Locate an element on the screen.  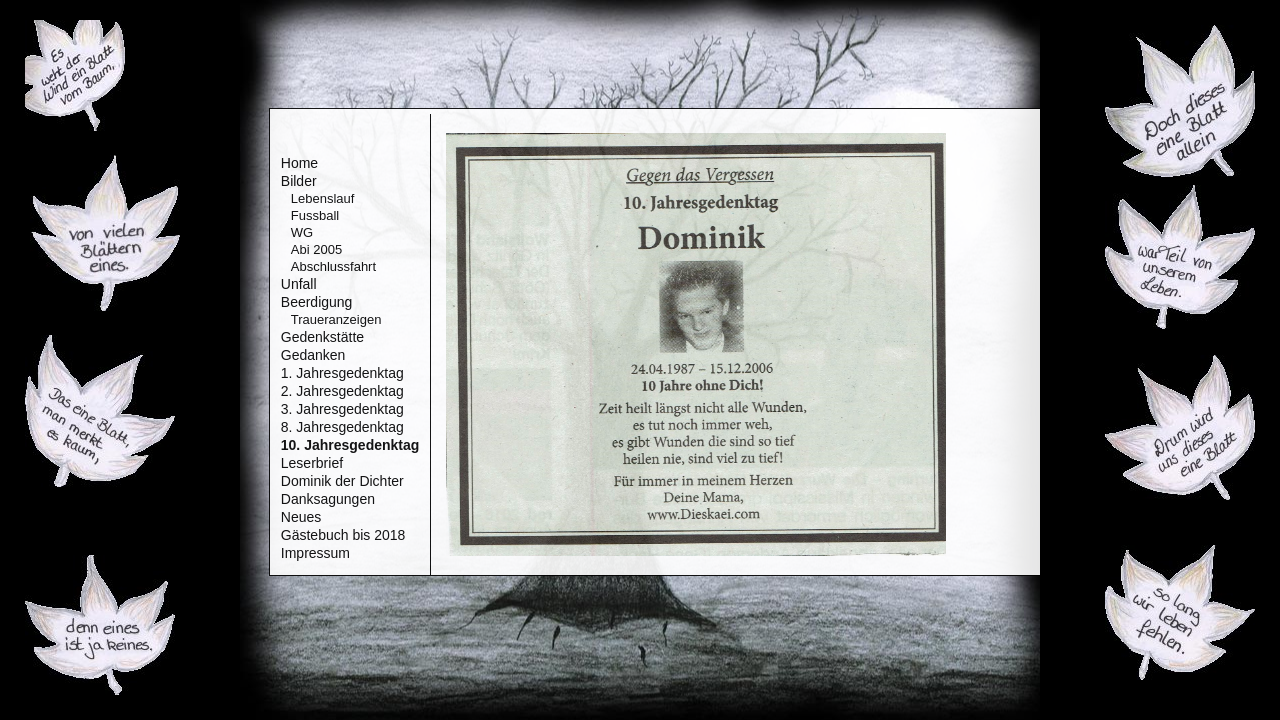
10. Jahresgedenktag is located at coordinates (350, 445).